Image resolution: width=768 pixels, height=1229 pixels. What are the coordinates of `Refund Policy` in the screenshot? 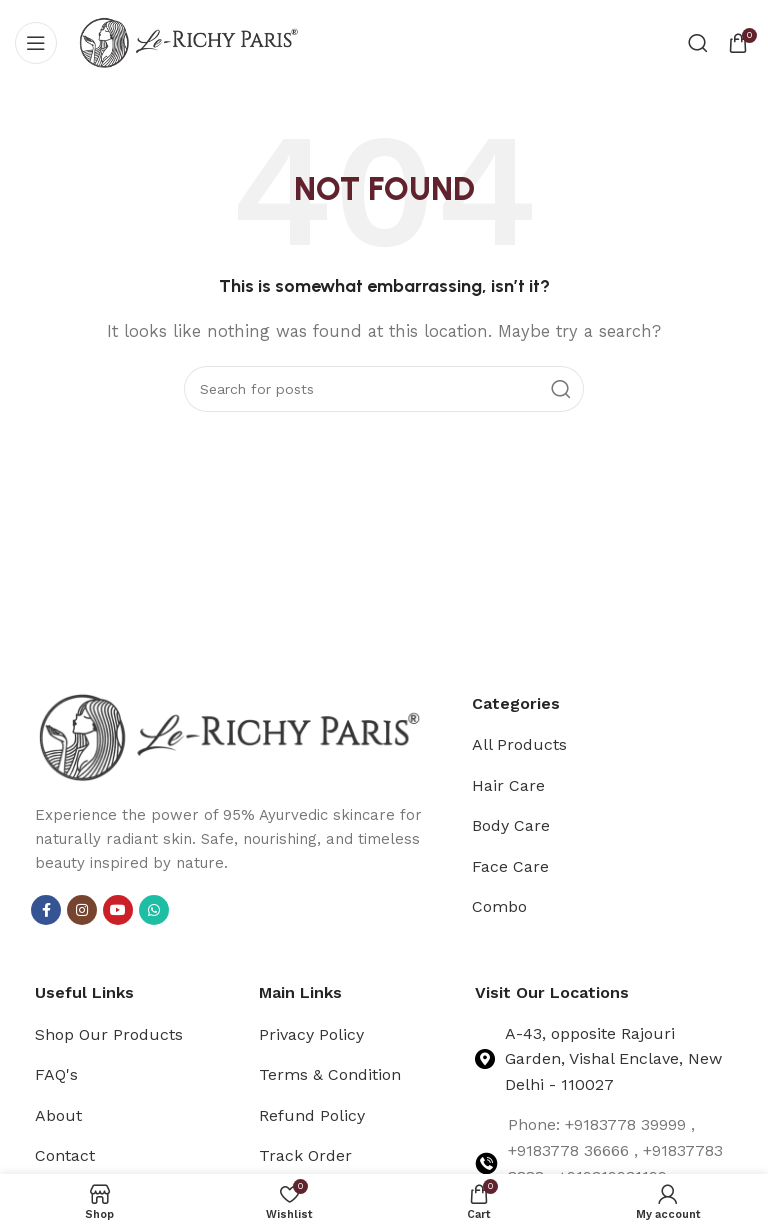 It's located at (312, 1115).